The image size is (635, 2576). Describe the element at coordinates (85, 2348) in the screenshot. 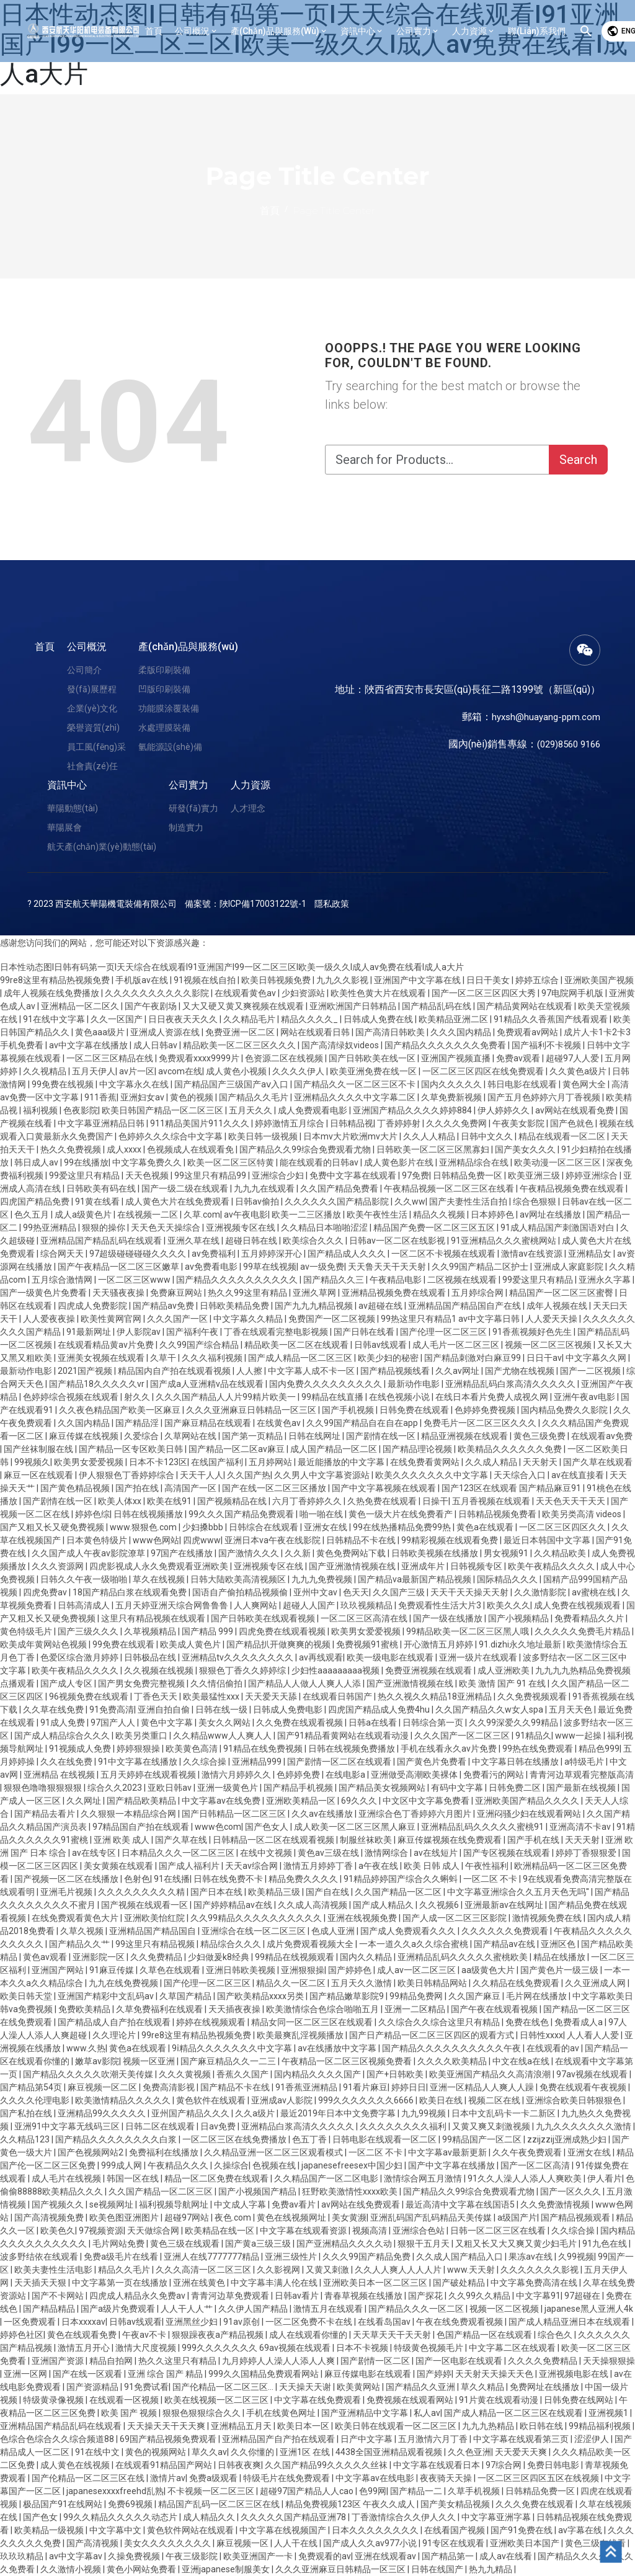

I see `激情五月开心` at that location.